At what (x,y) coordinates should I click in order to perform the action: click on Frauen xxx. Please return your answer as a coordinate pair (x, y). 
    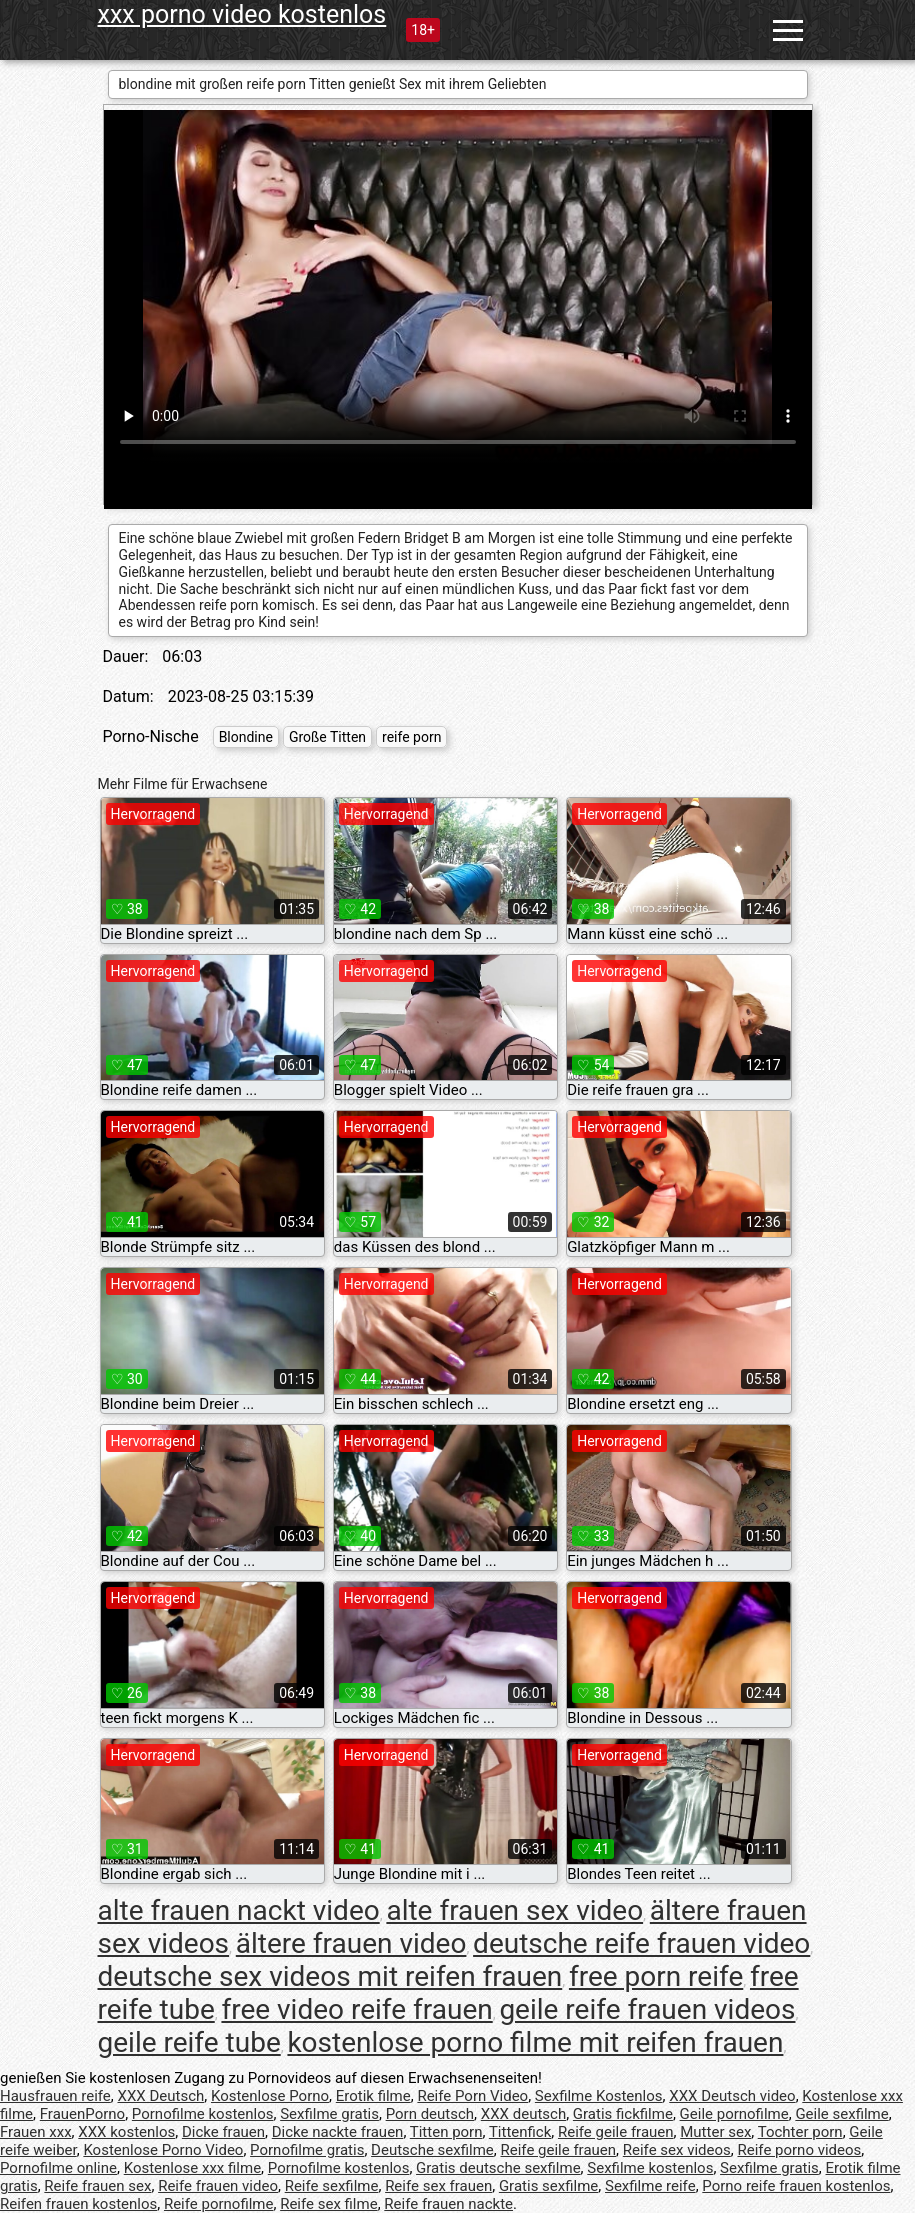
    Looking at the image, I should click on (36, 2132).